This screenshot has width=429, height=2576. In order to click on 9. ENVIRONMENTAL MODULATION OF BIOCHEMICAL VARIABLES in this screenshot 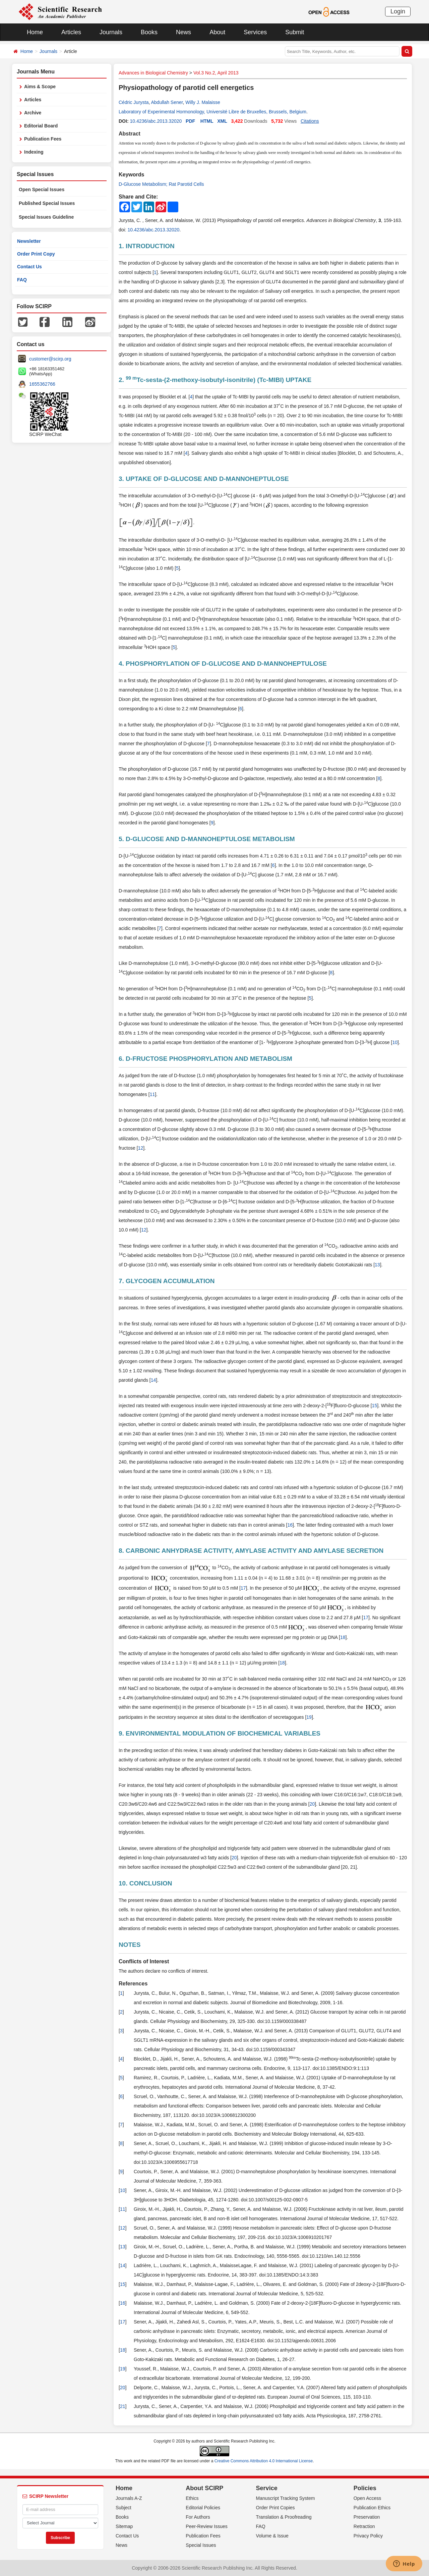, I will do `click(219, 1733)`.